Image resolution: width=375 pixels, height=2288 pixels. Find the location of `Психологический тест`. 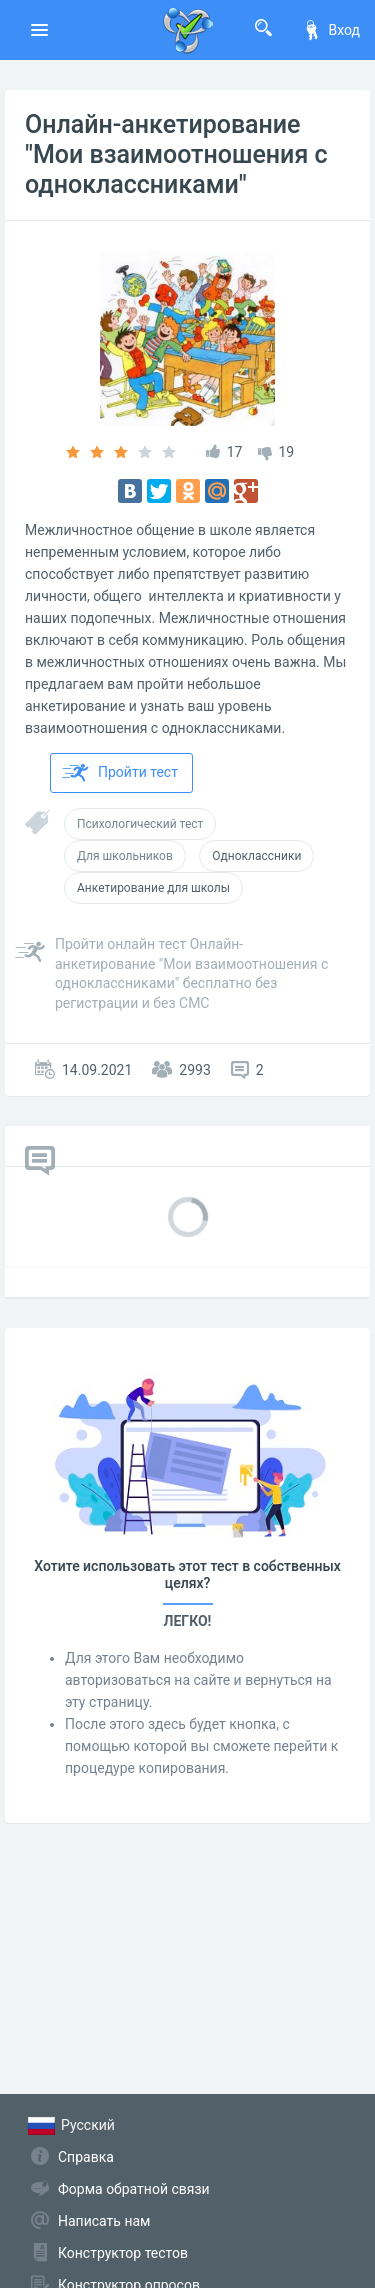

Психологический тест is located at coordinates (140, 824).